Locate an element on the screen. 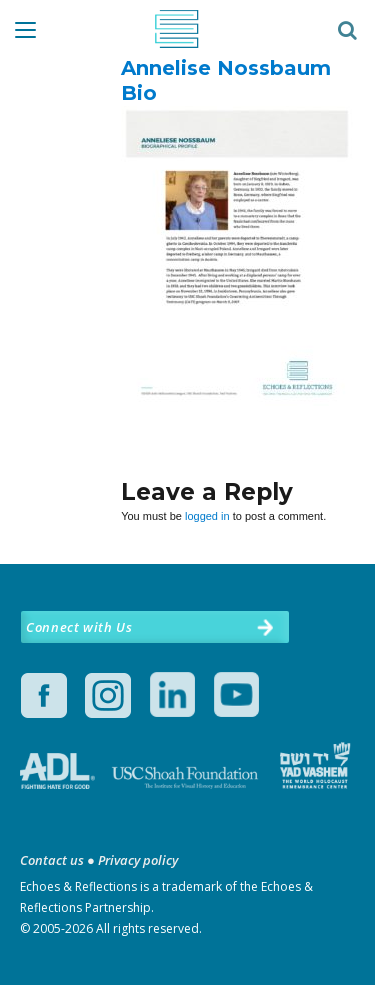  Contact us is located at coordinates (52, 860).